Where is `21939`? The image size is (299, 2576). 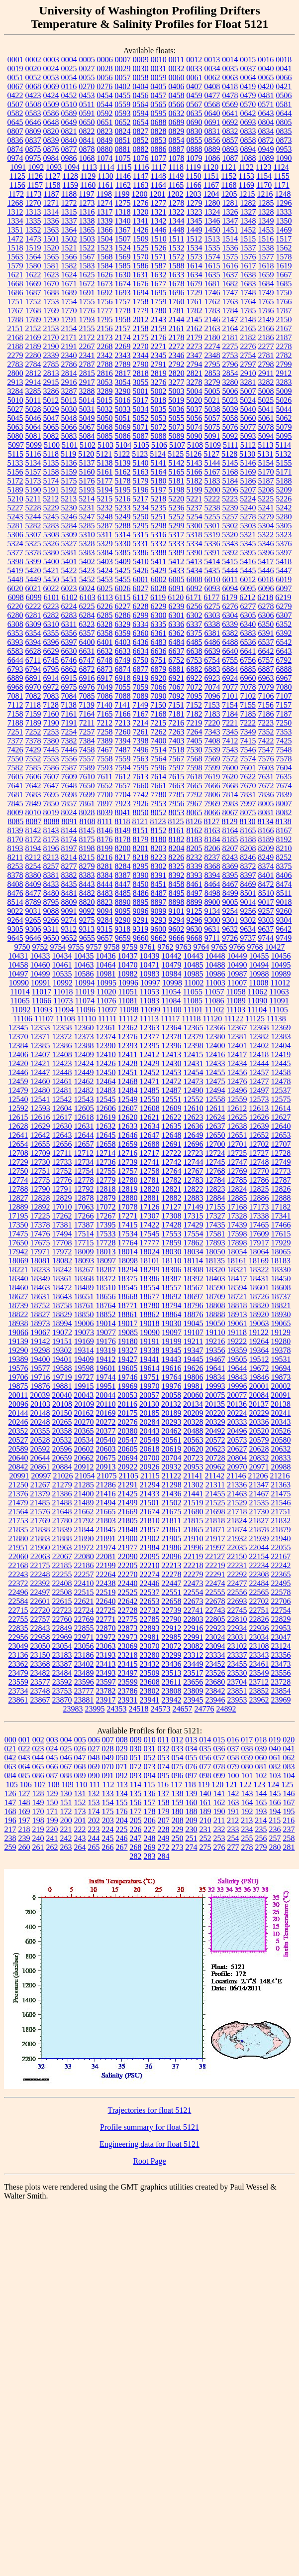
21939 is located at coordinates (259, 1538).